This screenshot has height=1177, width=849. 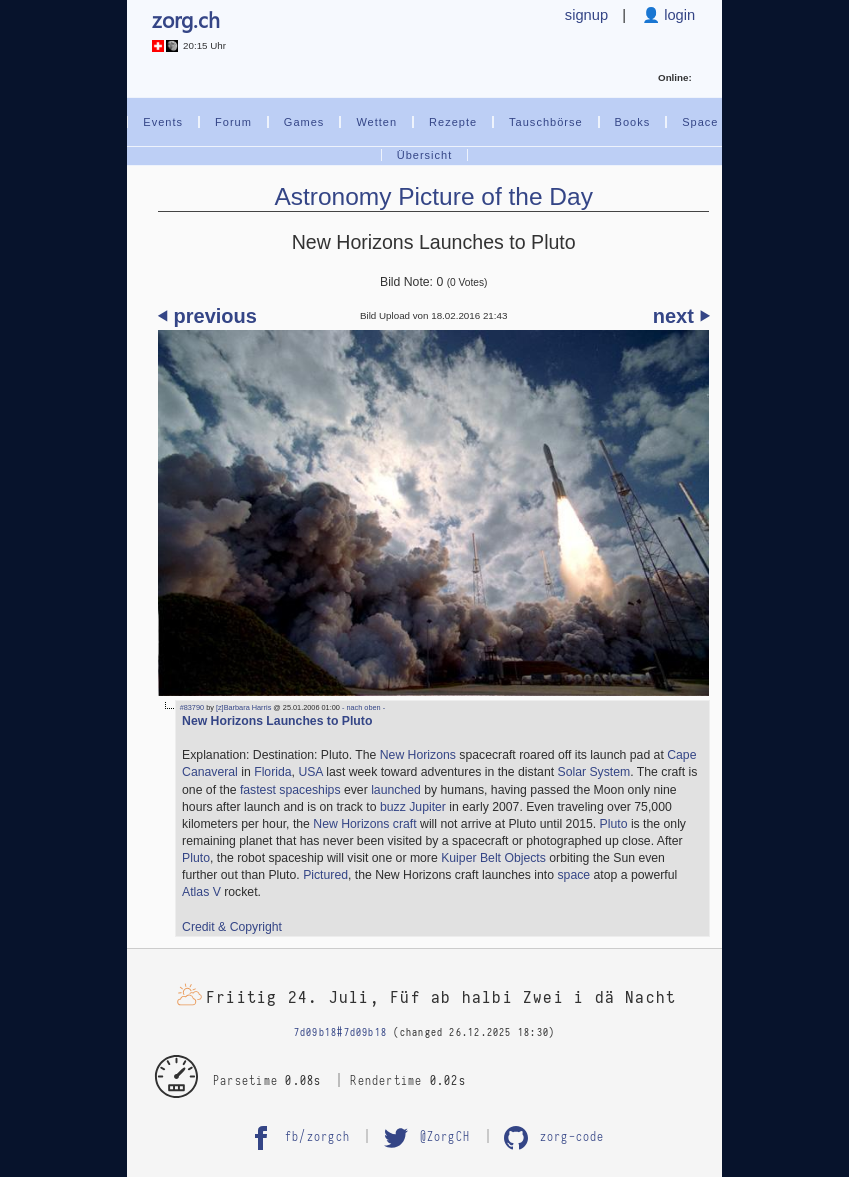 I want to click on buzz Jupiter, so click(x=413, y=807).